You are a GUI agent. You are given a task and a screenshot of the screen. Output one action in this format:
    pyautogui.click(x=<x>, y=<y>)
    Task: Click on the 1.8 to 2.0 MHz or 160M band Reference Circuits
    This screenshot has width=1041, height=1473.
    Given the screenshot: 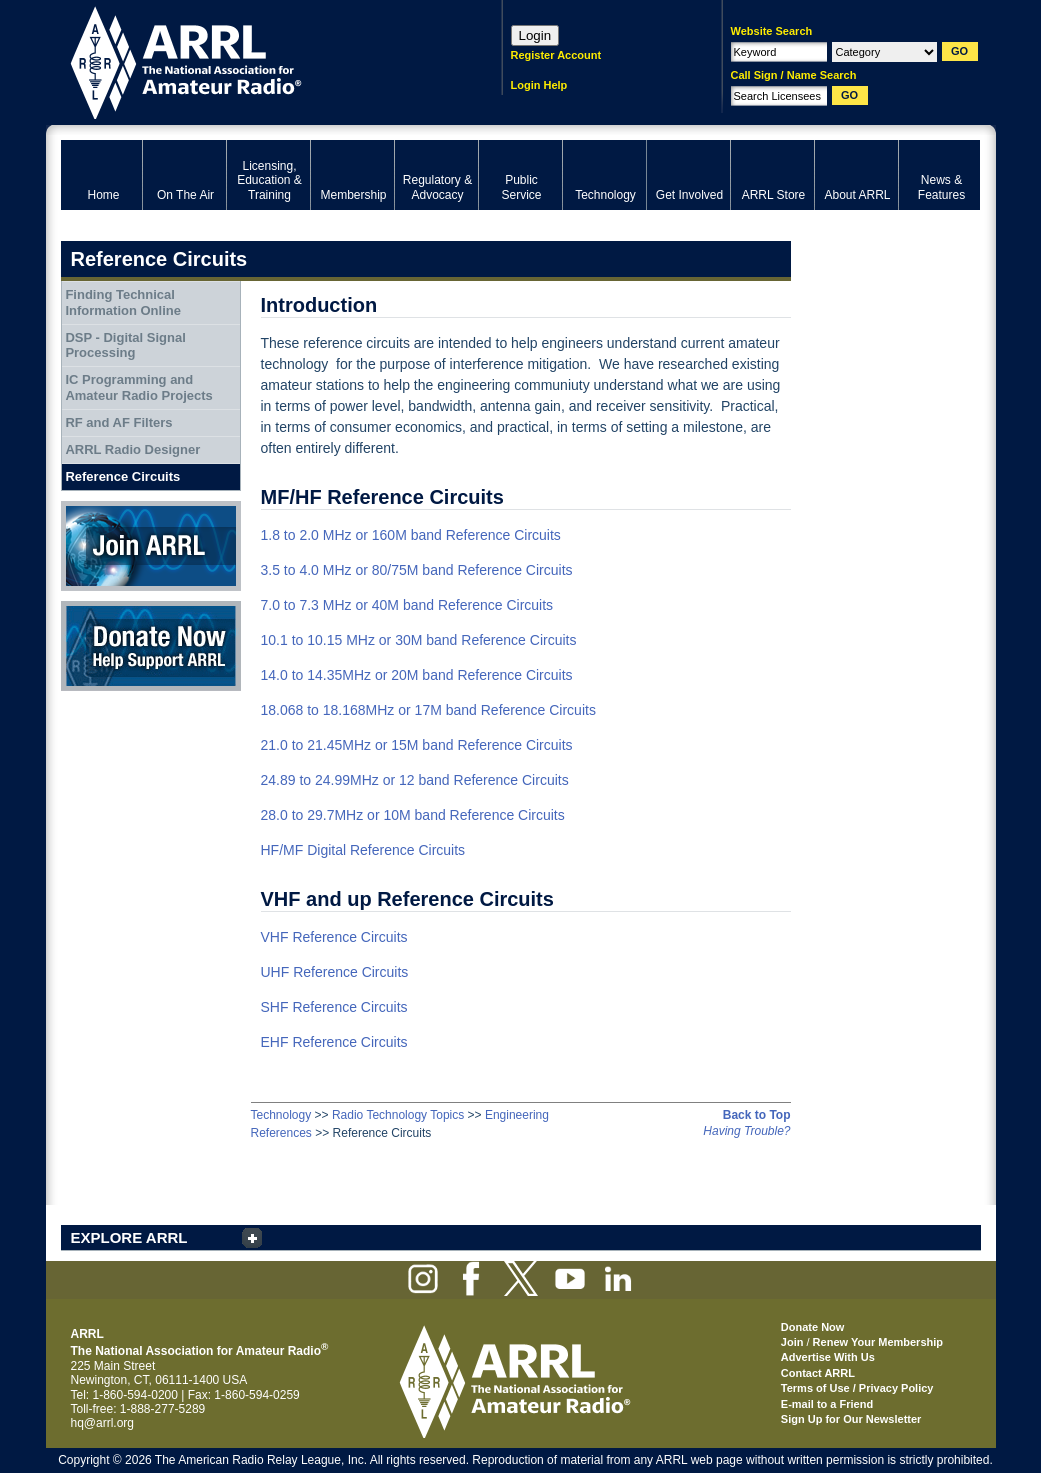 What is the action you would take?
    pyautogui.click(x=411, y=535)
    